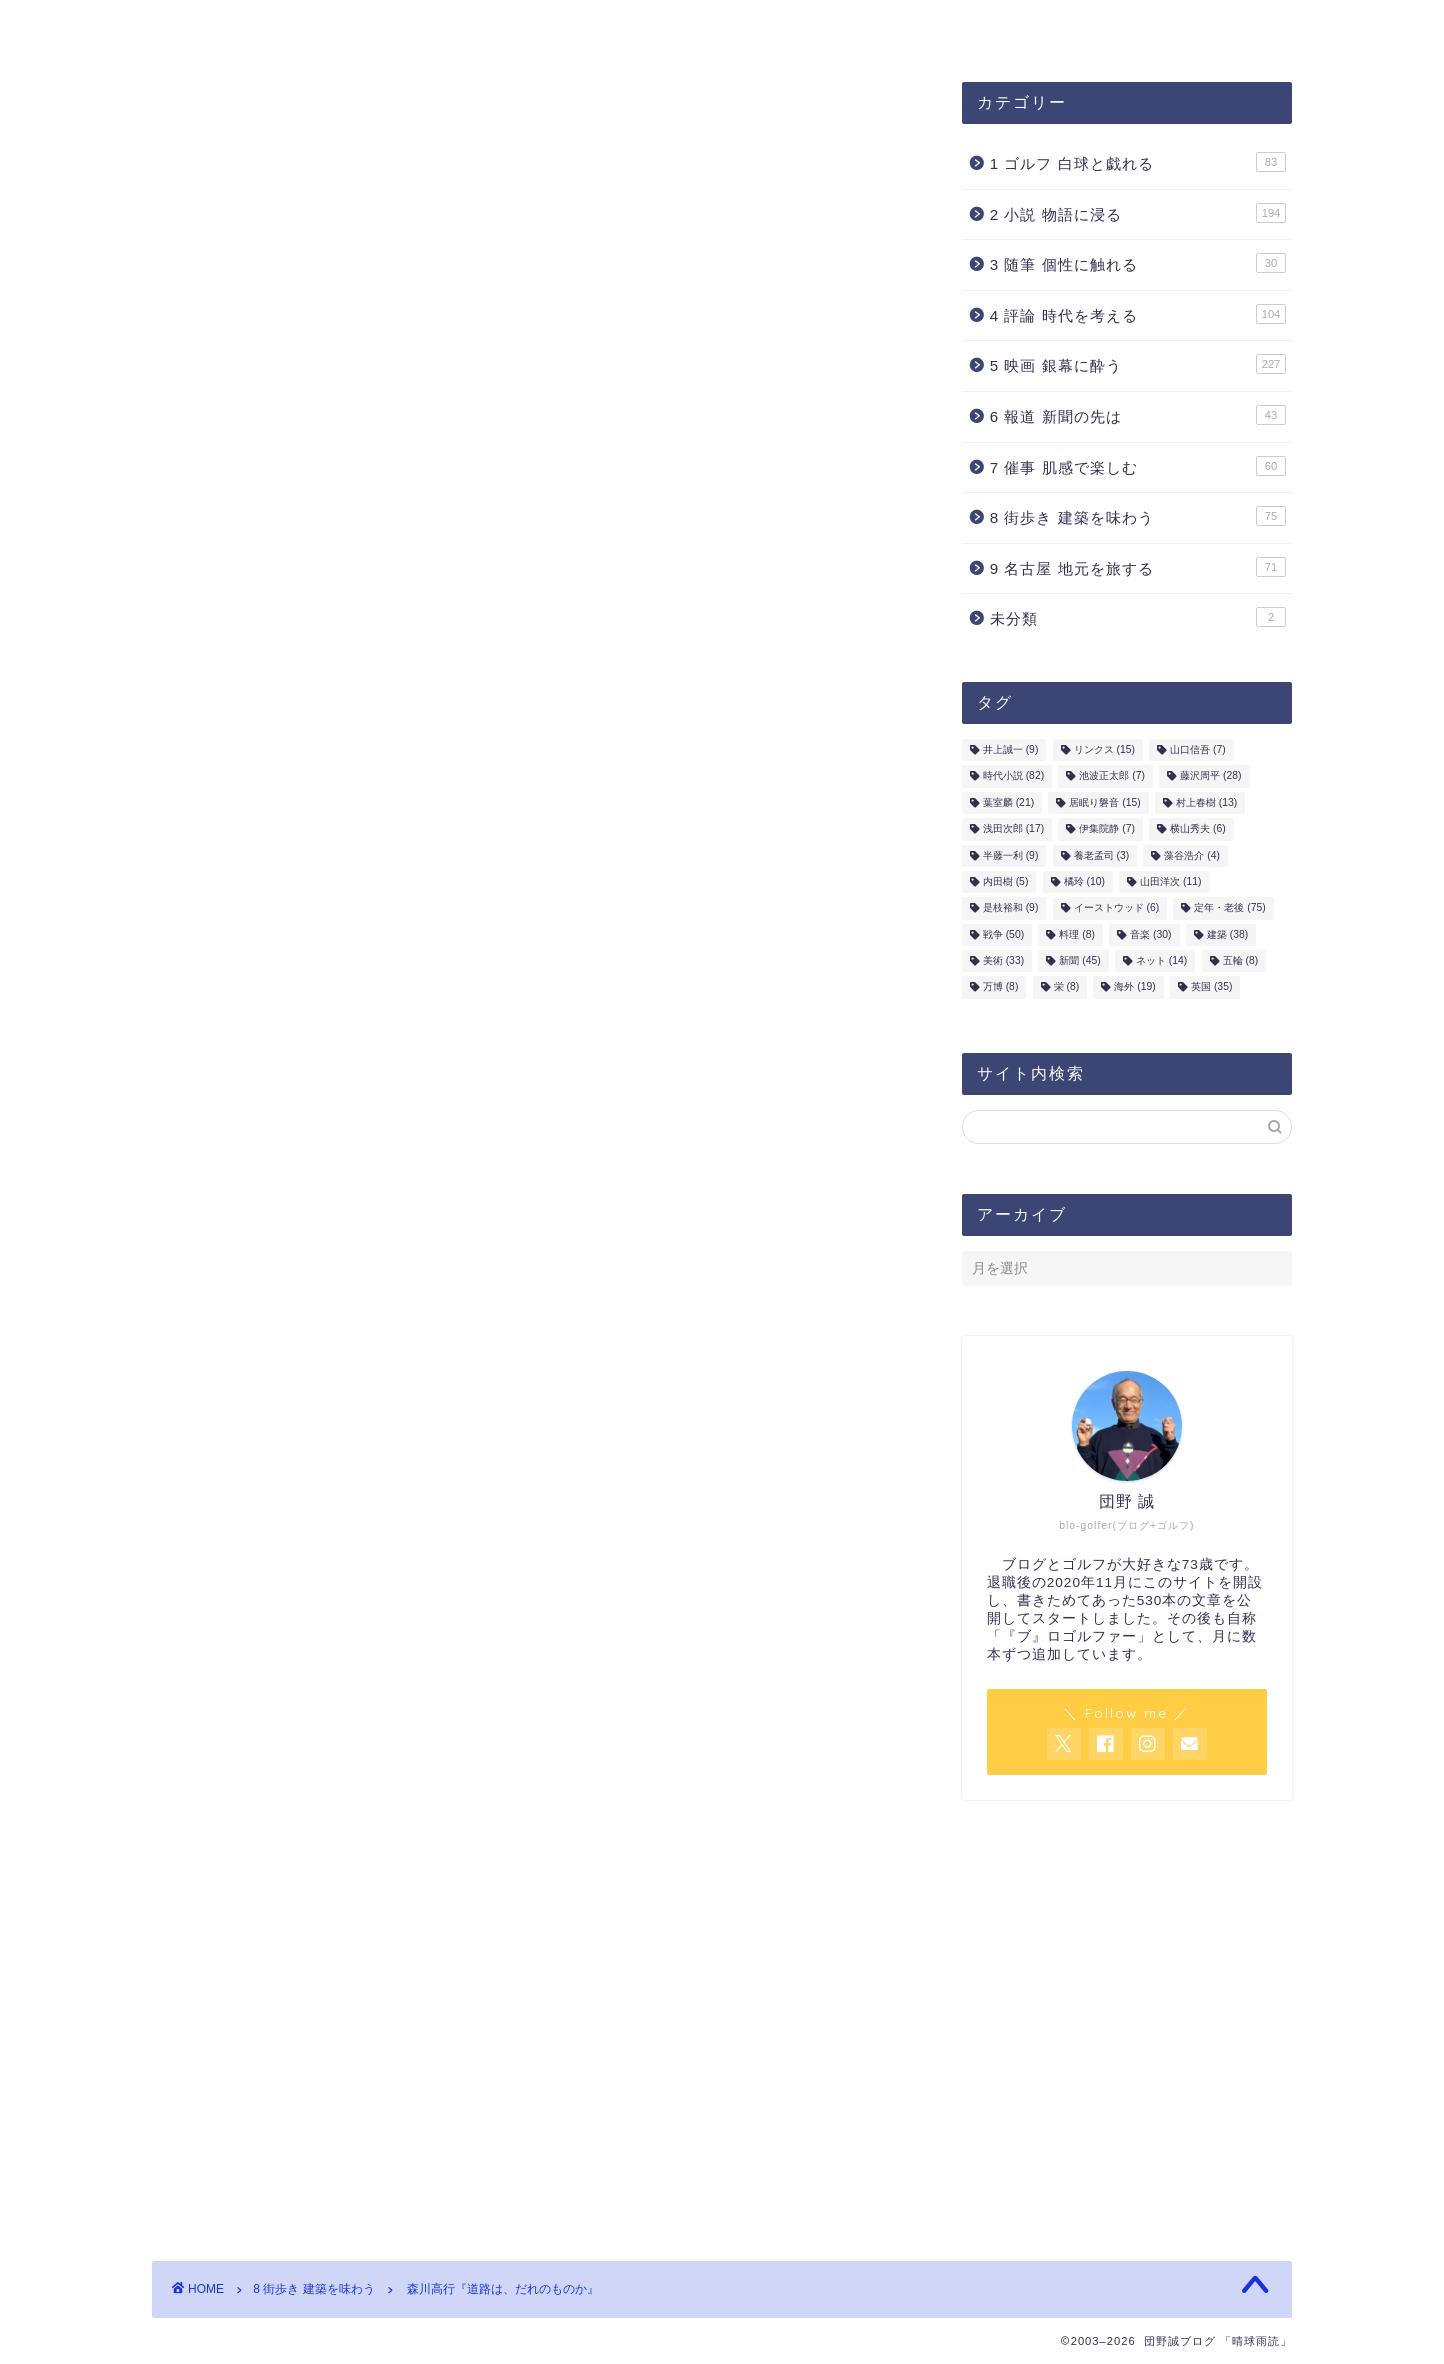 The height and width of the screenshot is (2364, 1444). I want to click on ネット [ネット (14個の項目)], so click(1161, 960).